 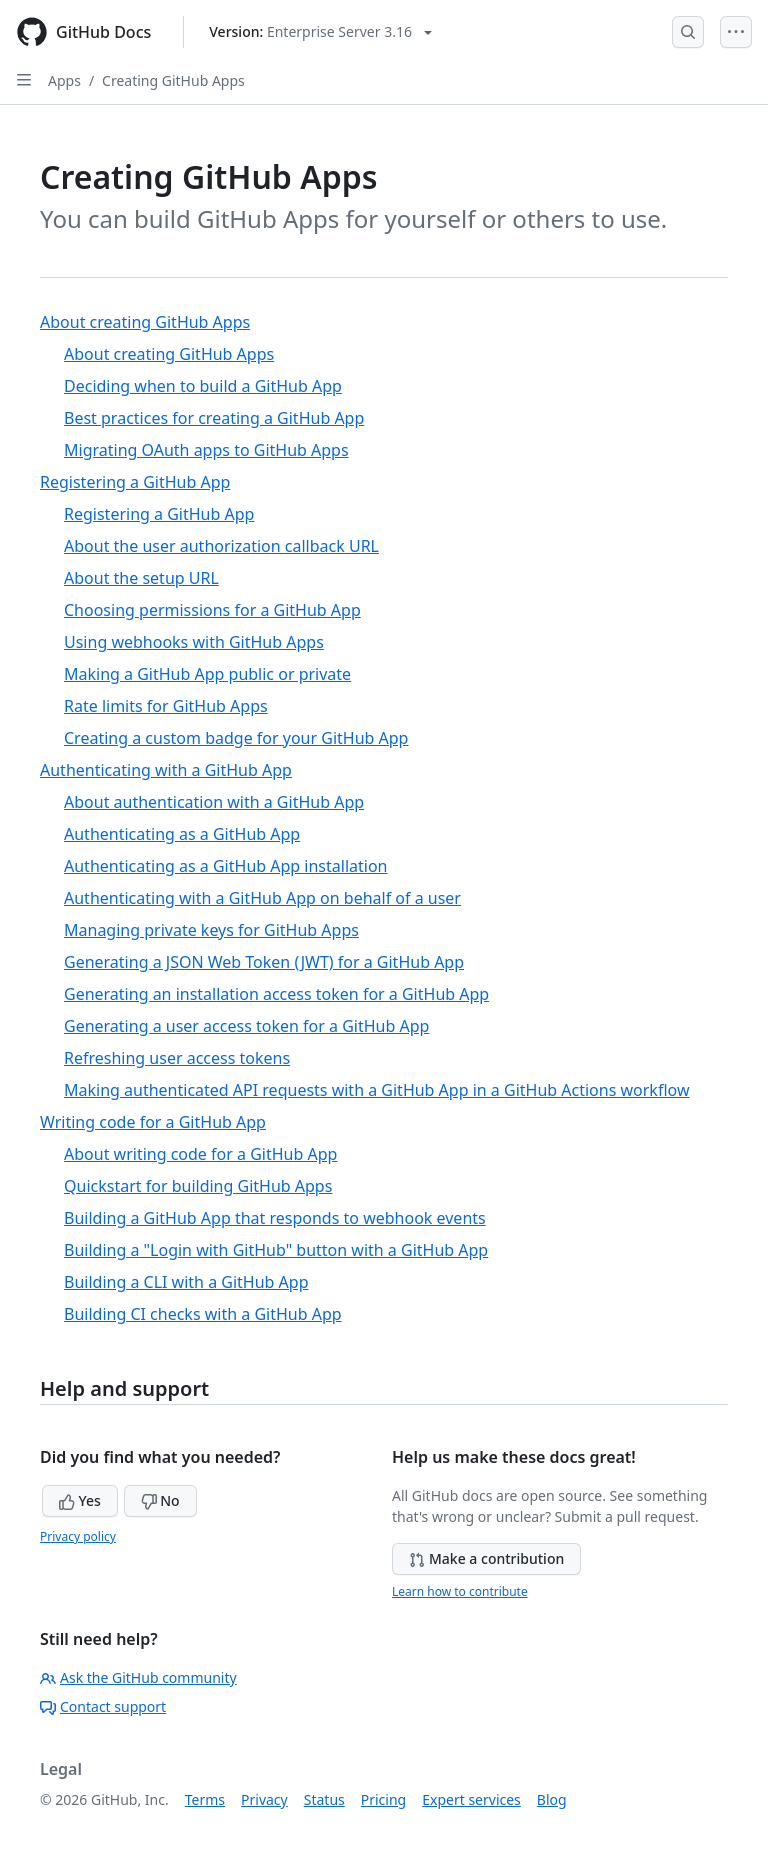 What do you see at coordinates (200, 1154) in the screenshot?
I see `About writing code for a GitHub App` at bounding box center [200, 1154].